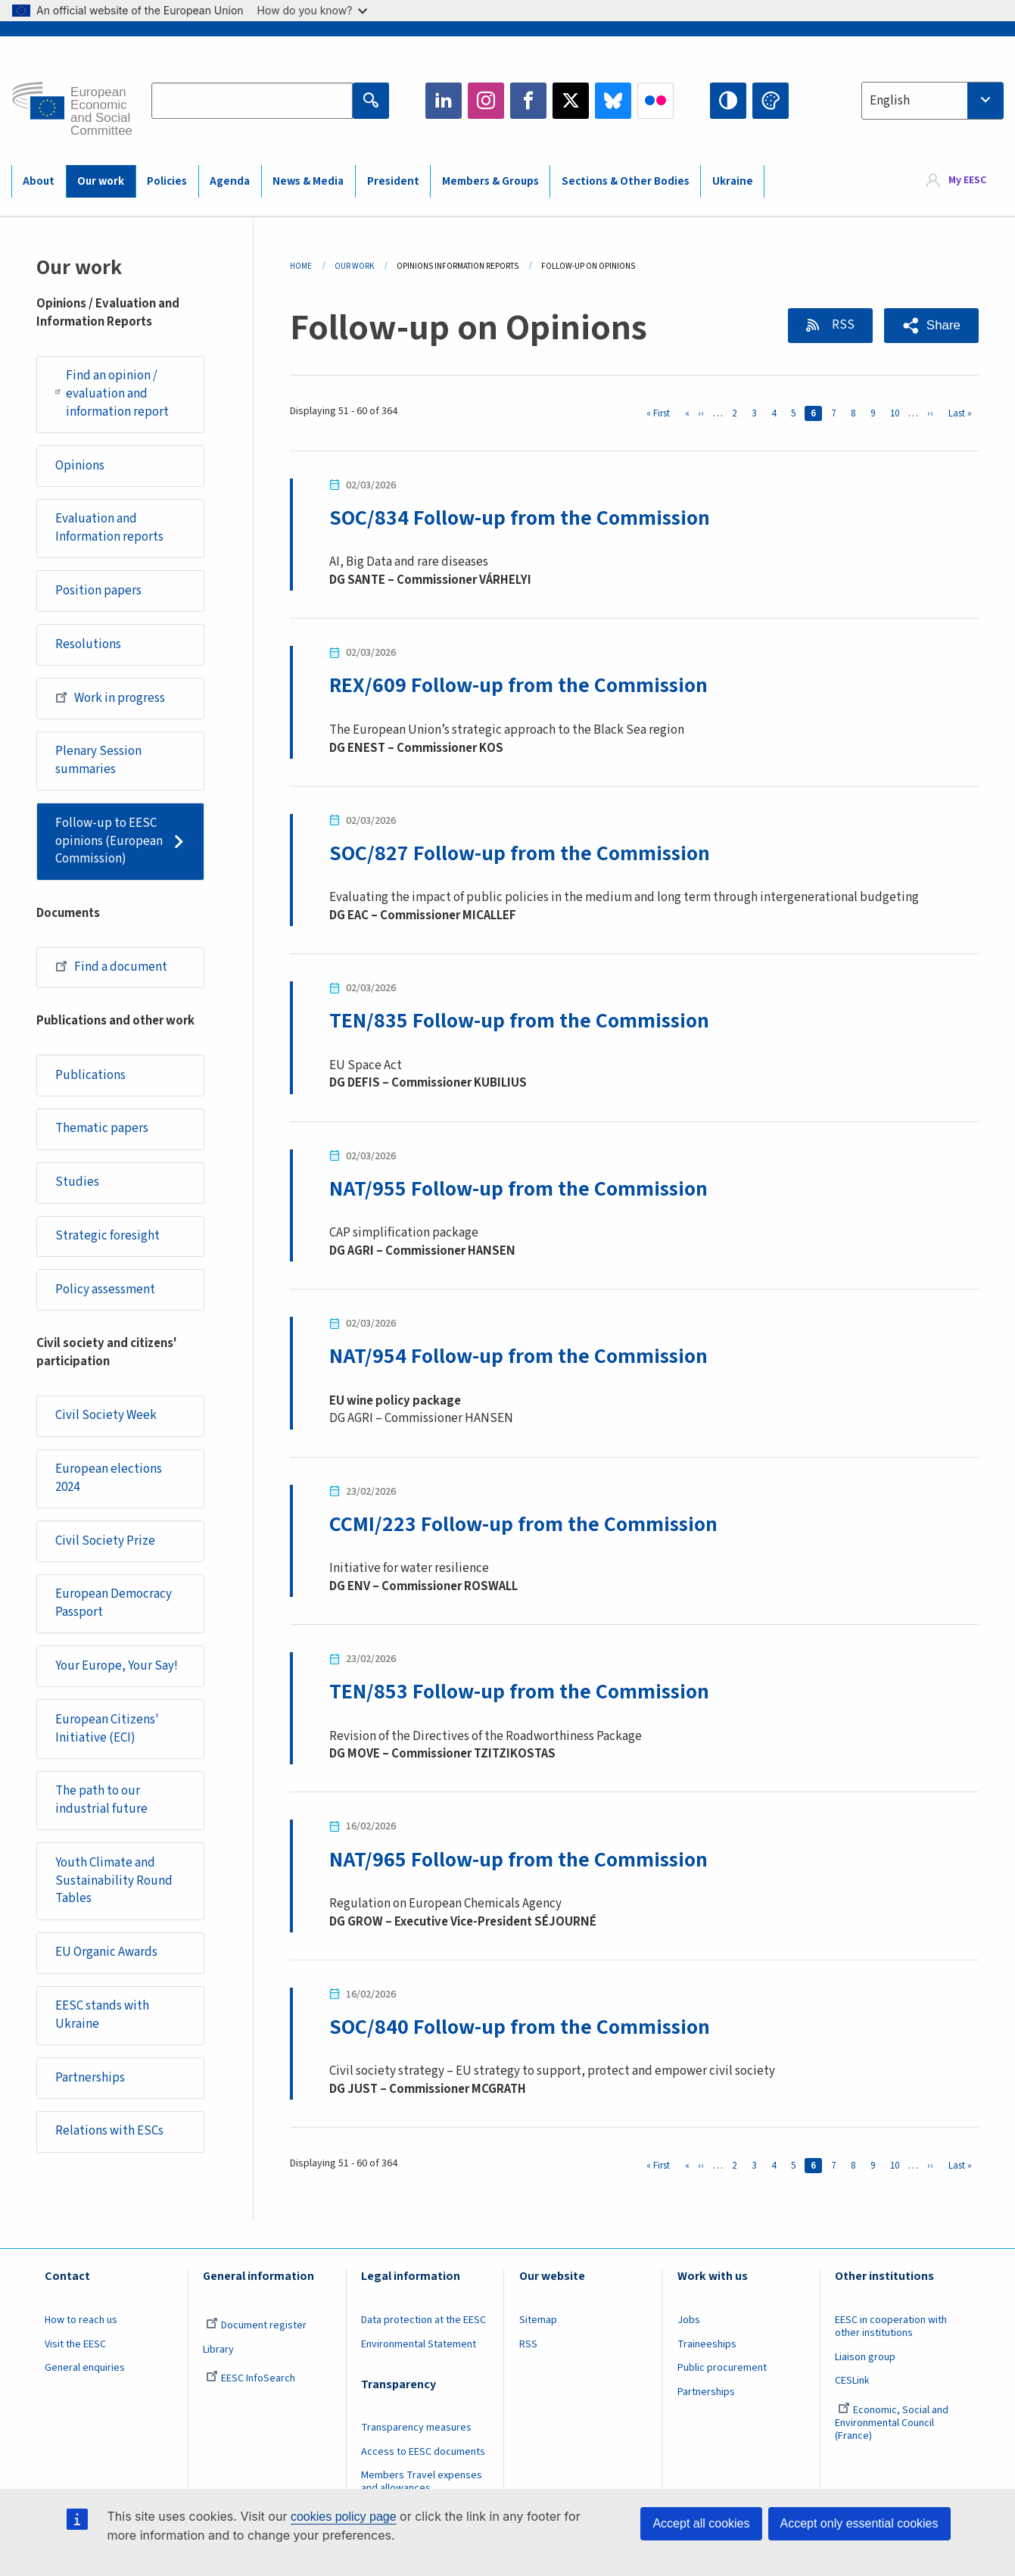 This screenshot has width=1015, height=2576. Describe the element at coordinates (109, 528) in the screenshot. I see `Evaluation and Information reports` at that location.